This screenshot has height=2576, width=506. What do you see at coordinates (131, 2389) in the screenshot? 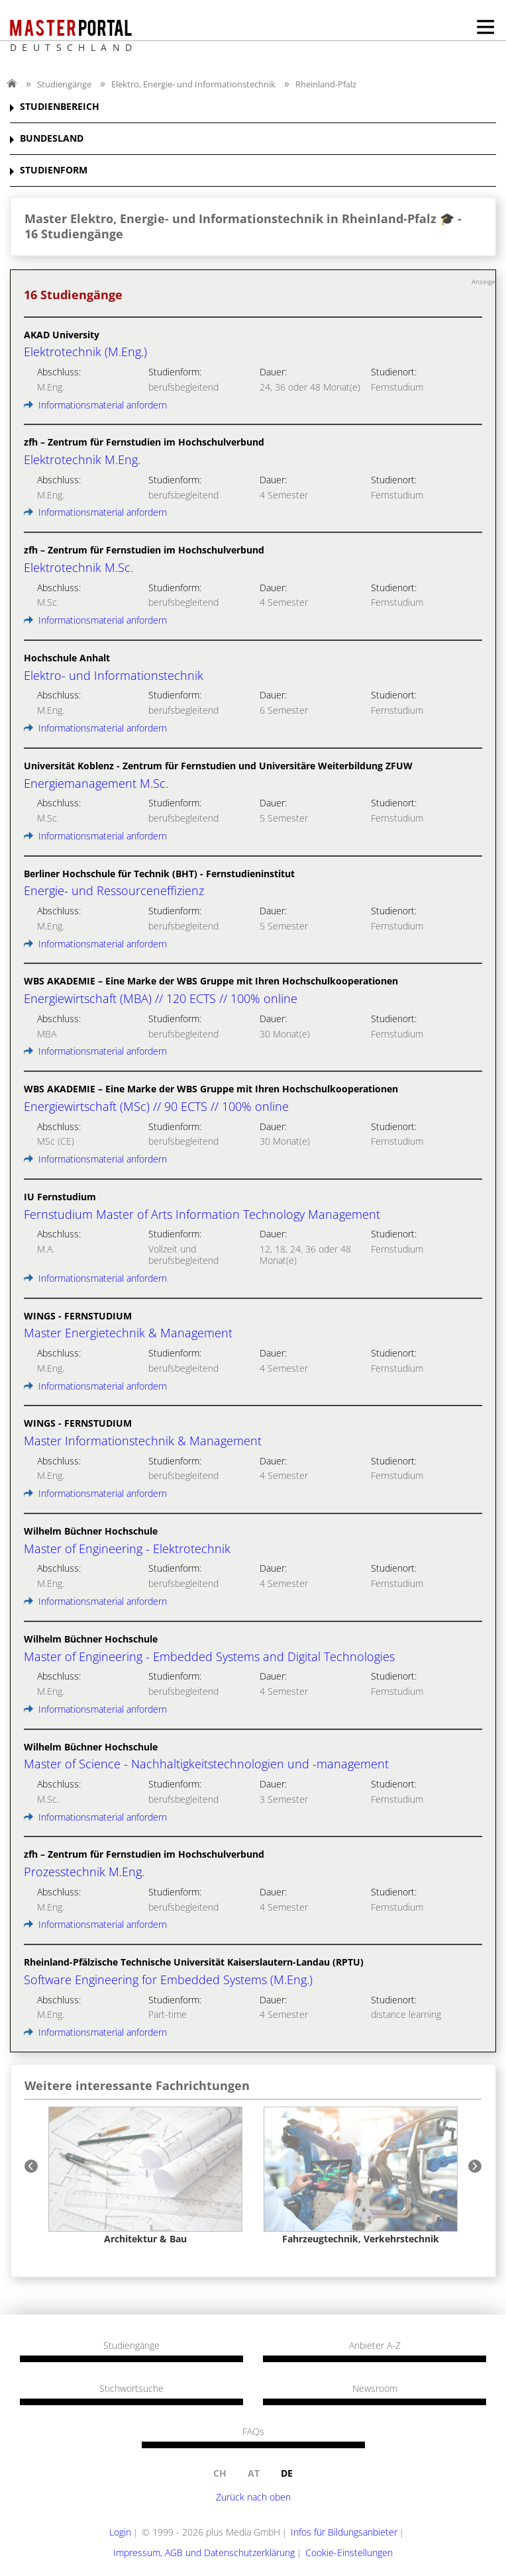
I see `Stichwortsuche` at bounding box center [131, 2389].